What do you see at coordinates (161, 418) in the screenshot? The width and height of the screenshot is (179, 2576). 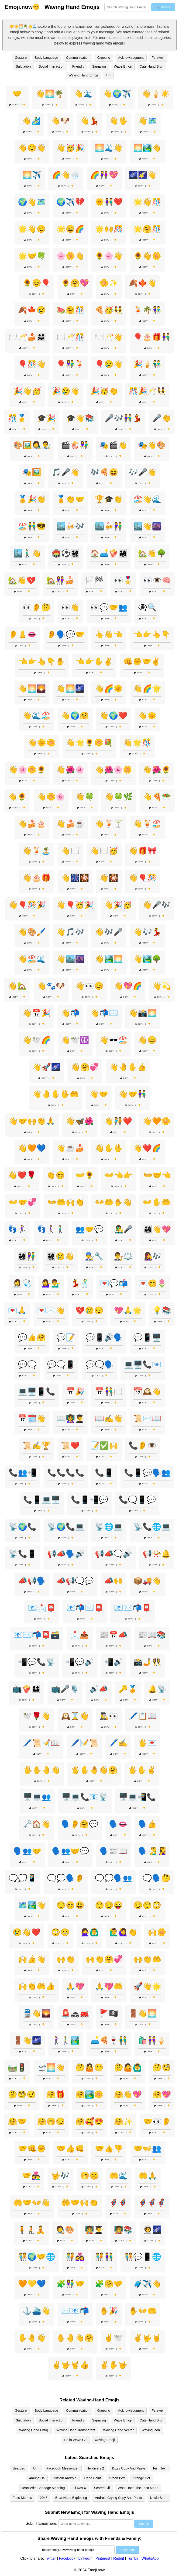 I see `🎤👏` at bounding box center [161, 418].